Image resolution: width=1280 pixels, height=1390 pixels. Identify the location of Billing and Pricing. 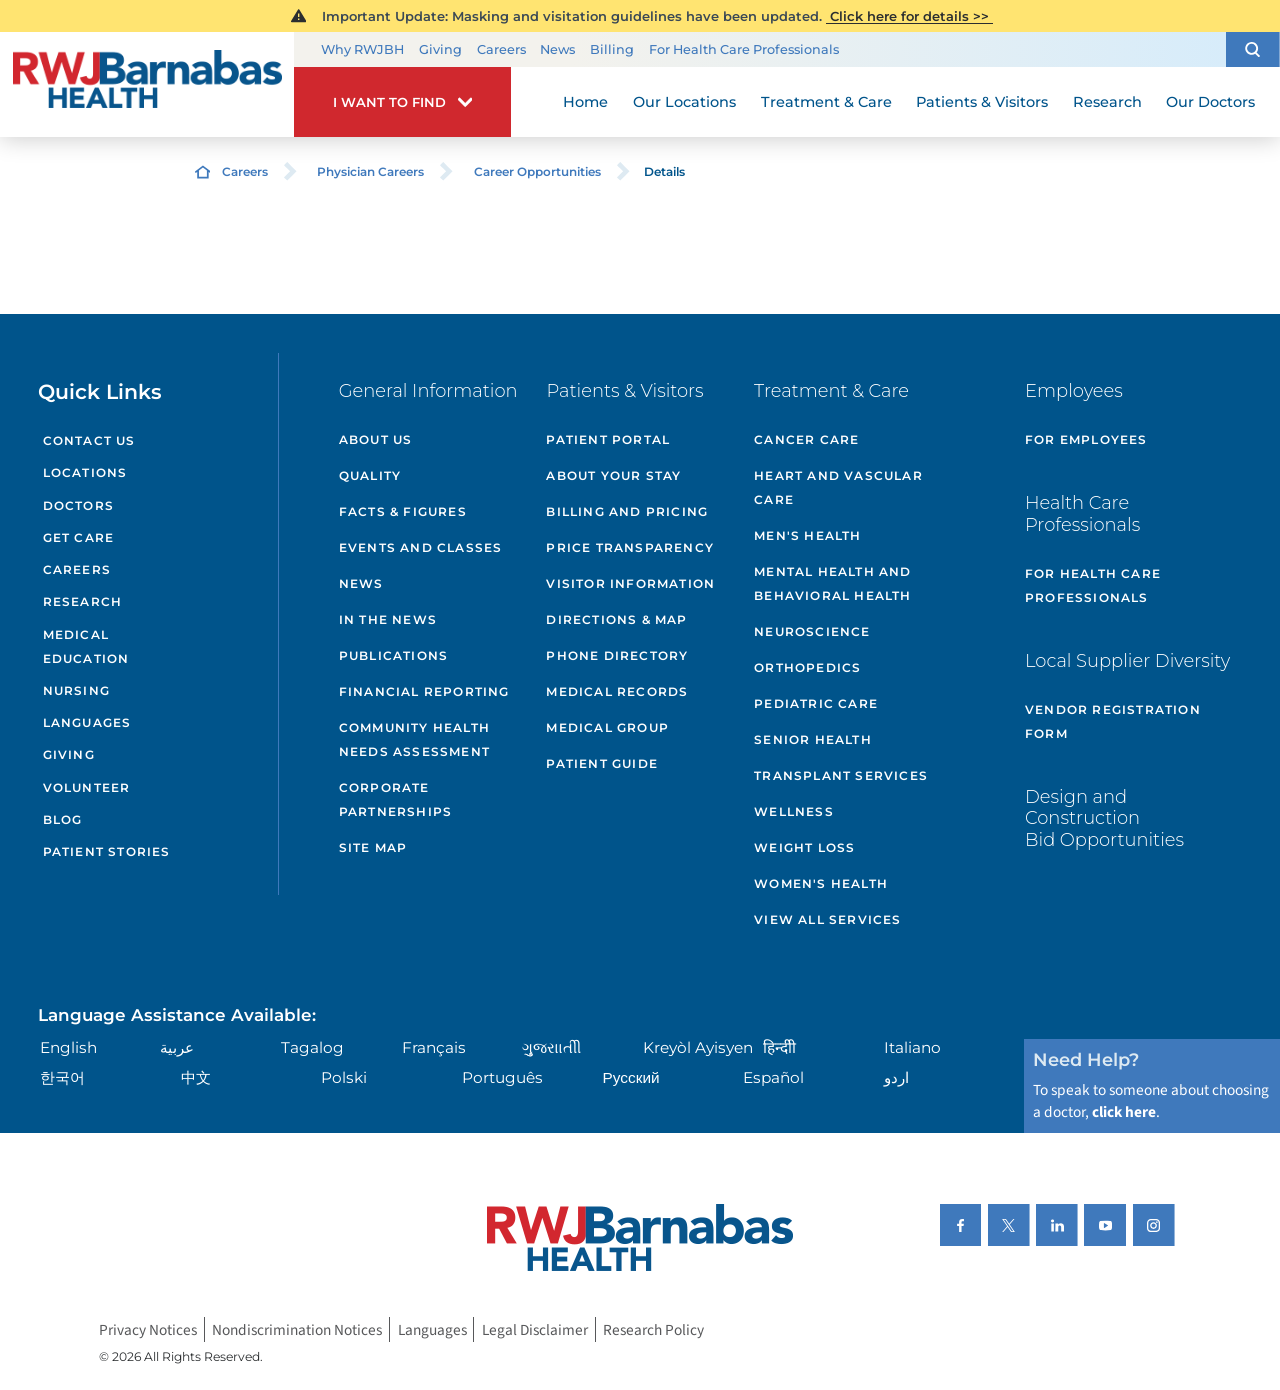
(627, 511).